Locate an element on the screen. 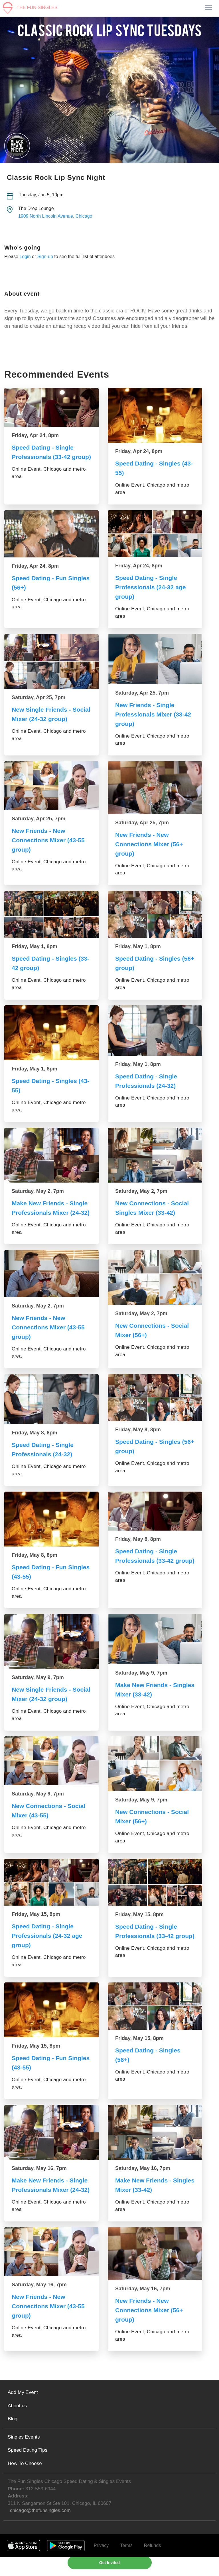 This screenshot has height=2576, width=219. New Friends - New Connections Mixer (43-55 group) is located at coordinates (50, 840).